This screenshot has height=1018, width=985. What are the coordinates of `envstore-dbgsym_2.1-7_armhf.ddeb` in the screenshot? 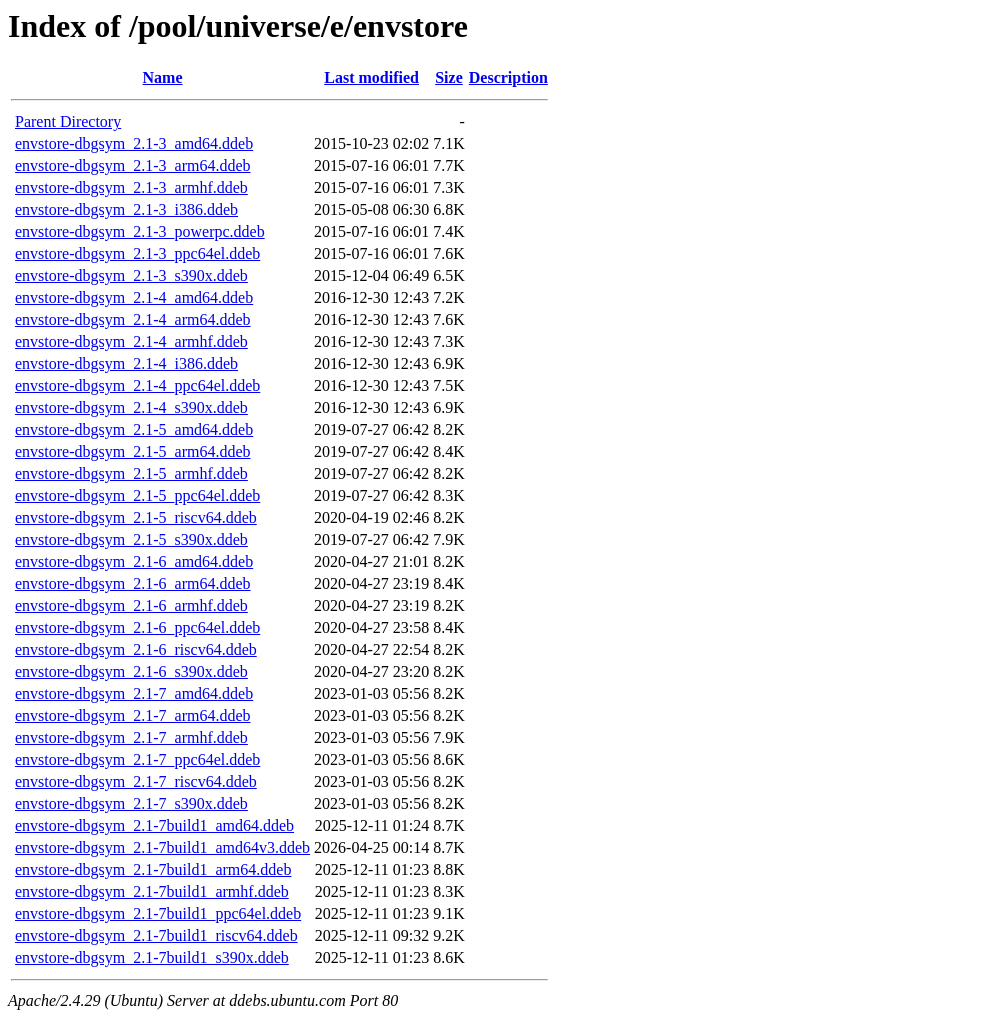 It's located at (131, 737).